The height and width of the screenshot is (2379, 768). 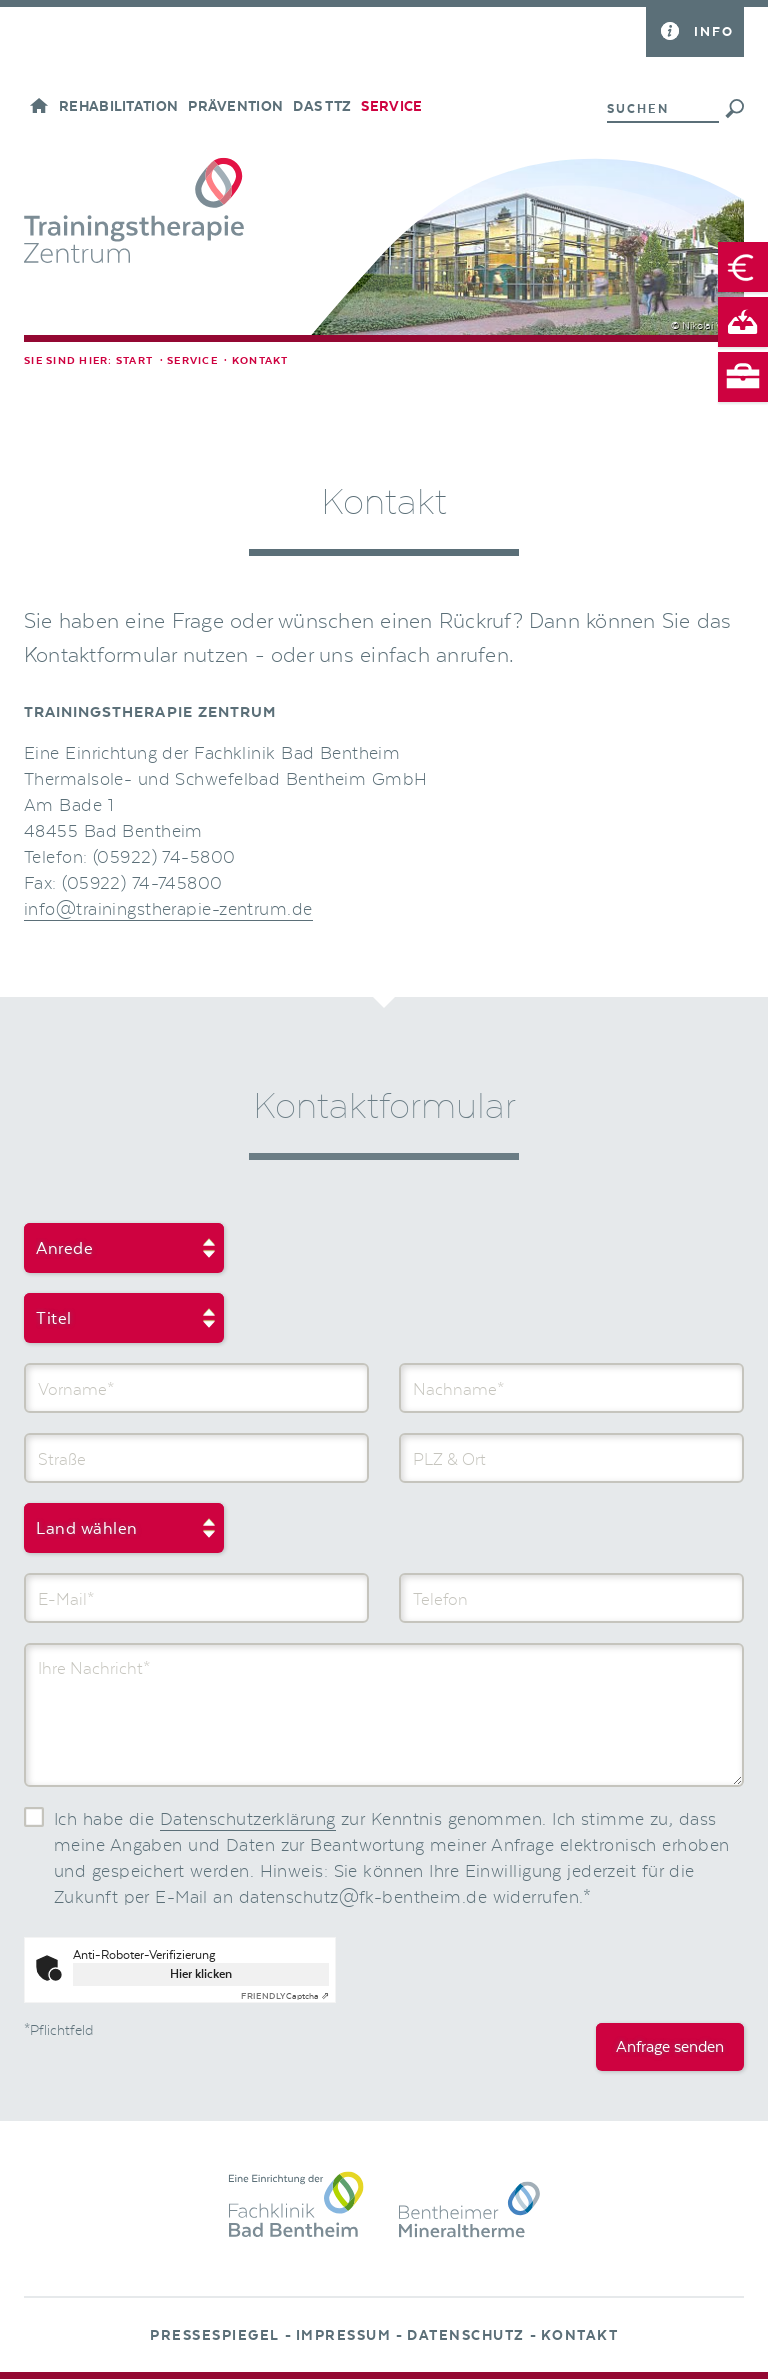 I want to click on Das TTZ [button], so click(x=322, y=107).